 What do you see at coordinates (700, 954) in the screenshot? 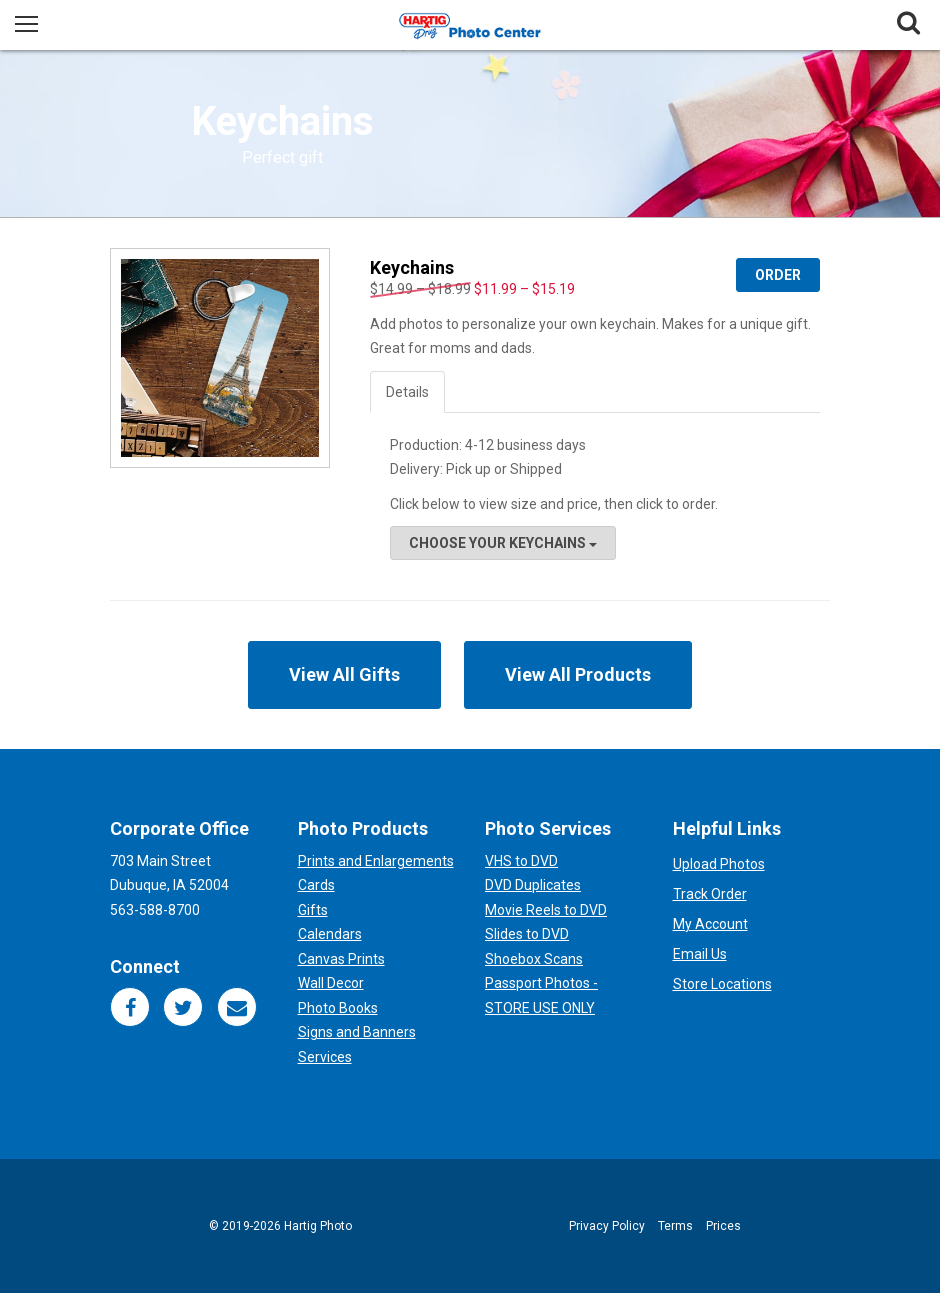
I see `Email Us` at bounding box center [700, 954].